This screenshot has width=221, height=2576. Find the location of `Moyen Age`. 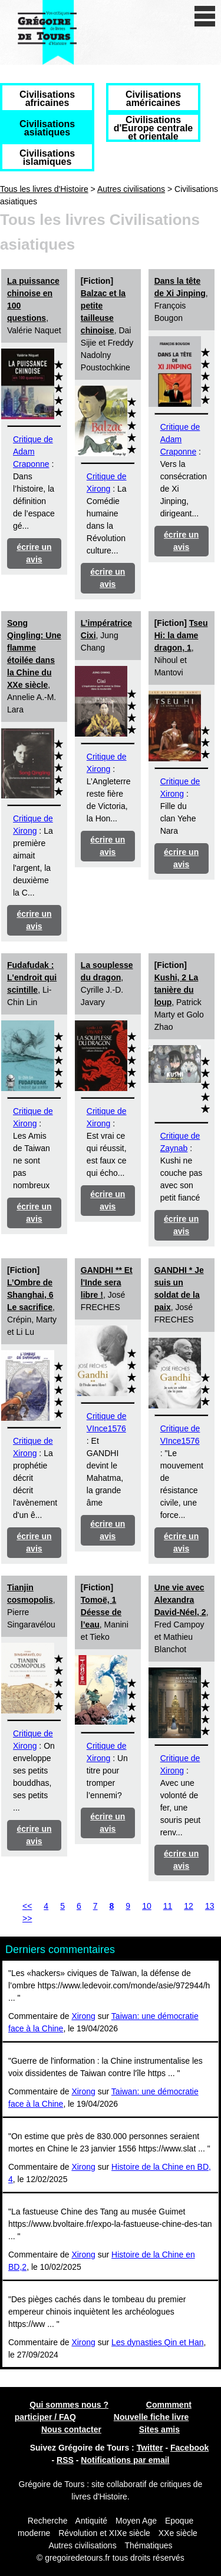

Moyen Age is located at coordinates (136, 2520).